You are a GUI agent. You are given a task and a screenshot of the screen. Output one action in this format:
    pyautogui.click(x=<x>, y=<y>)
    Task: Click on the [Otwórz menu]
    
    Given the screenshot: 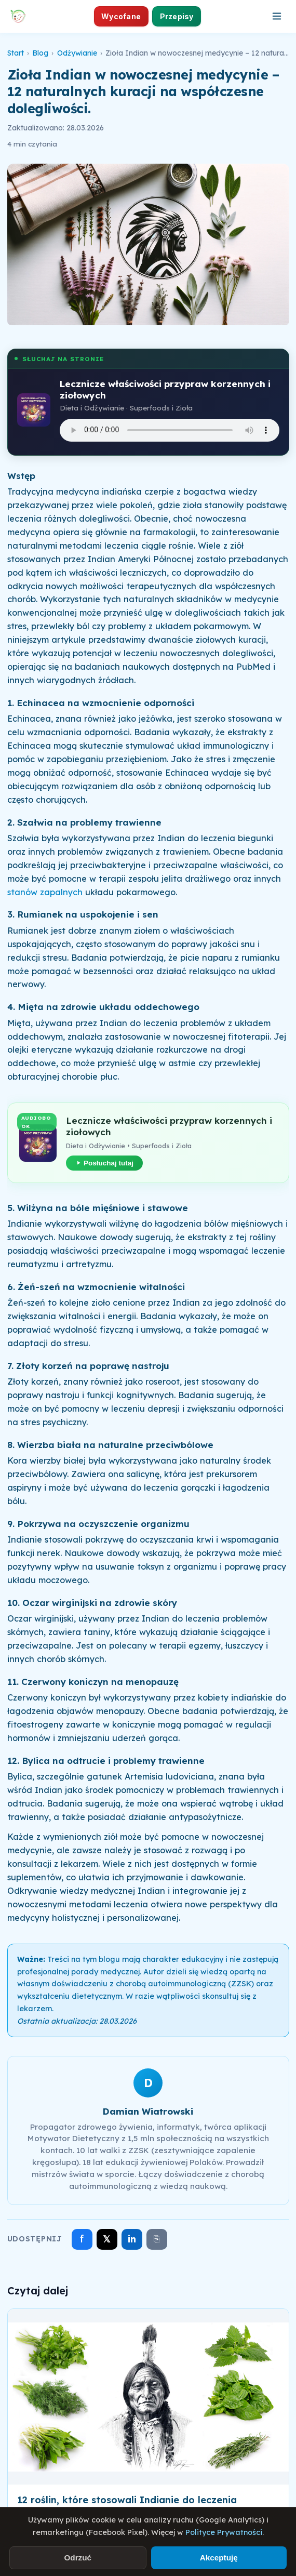 What is the action you would take?
    pyautogui.click(x=277, y=16)
    